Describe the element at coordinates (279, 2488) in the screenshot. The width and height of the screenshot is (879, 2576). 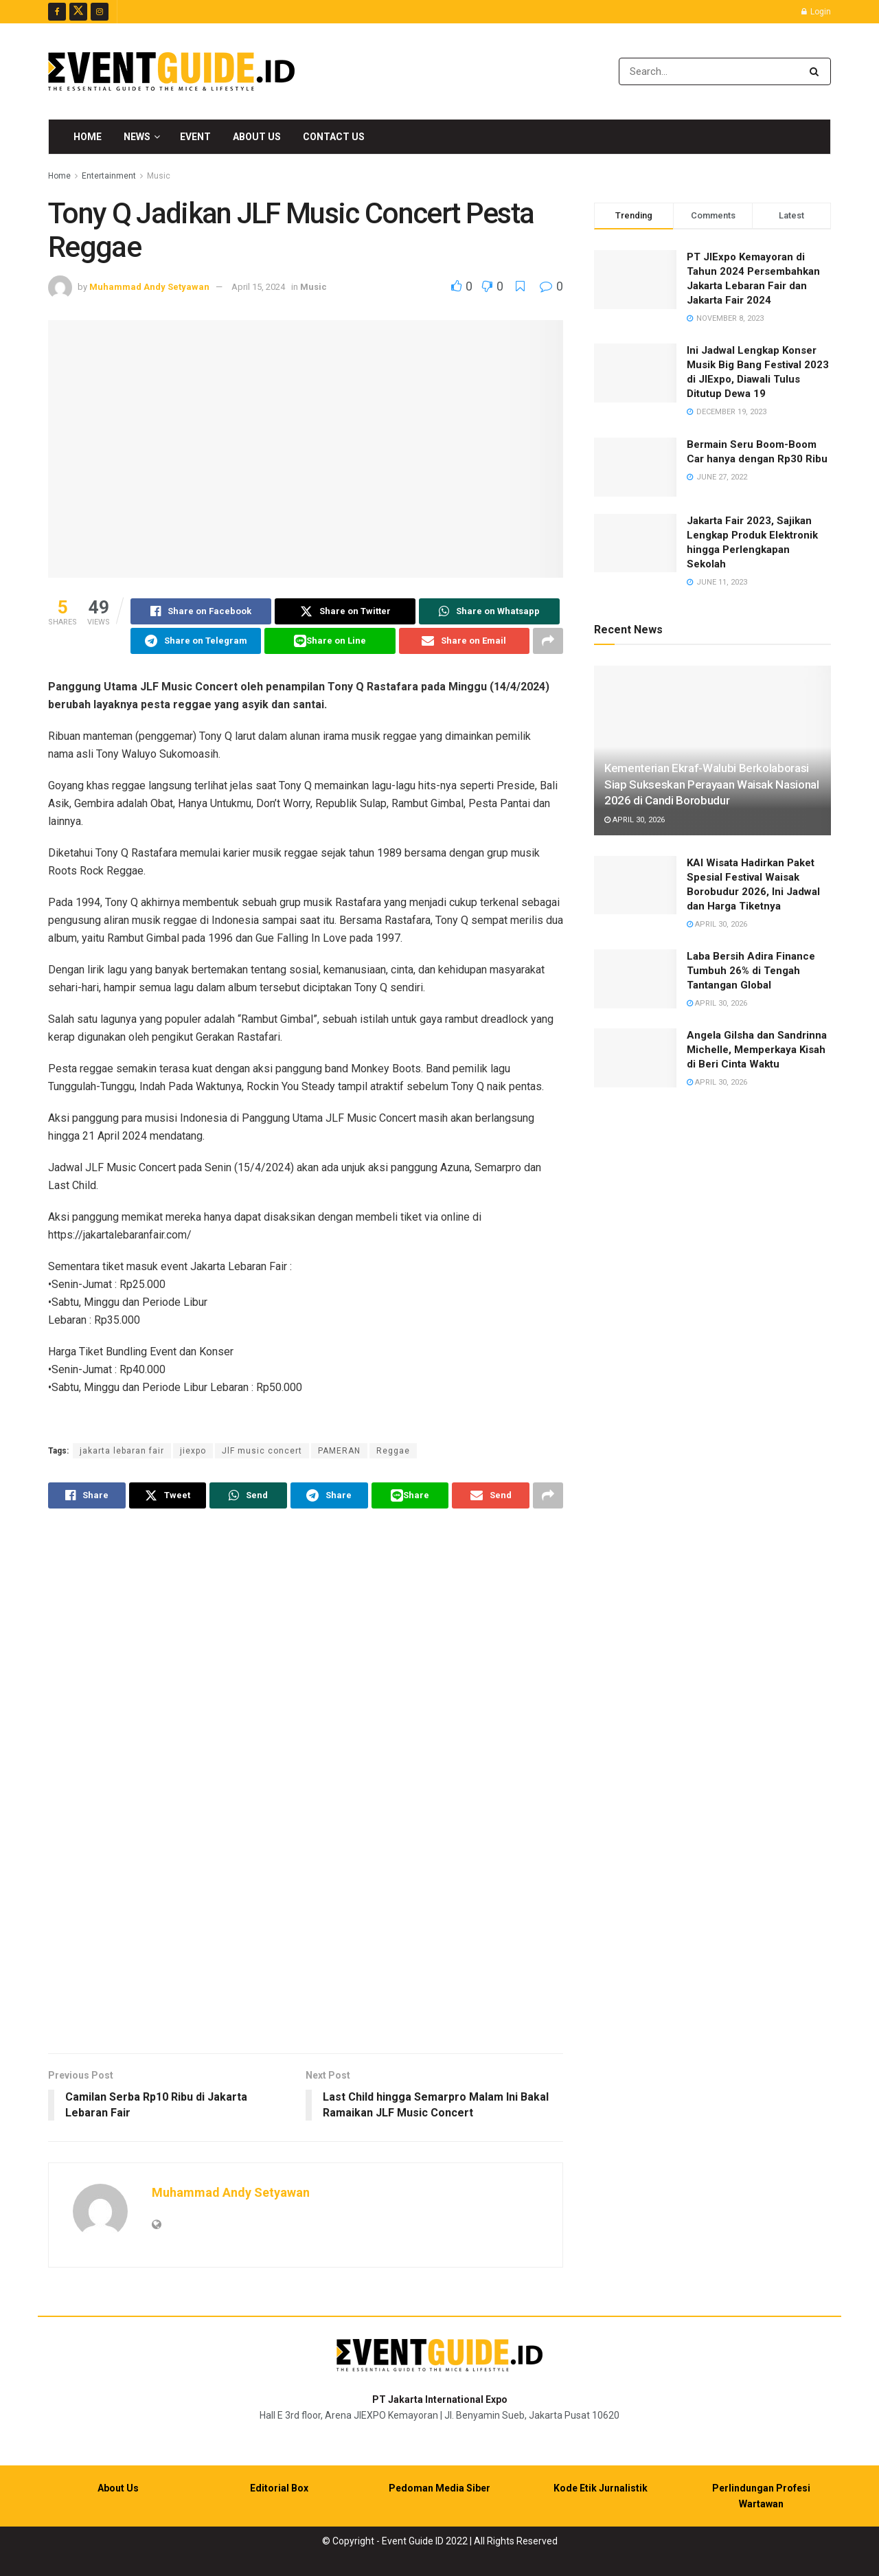
I see `Editorial Box` at that location.